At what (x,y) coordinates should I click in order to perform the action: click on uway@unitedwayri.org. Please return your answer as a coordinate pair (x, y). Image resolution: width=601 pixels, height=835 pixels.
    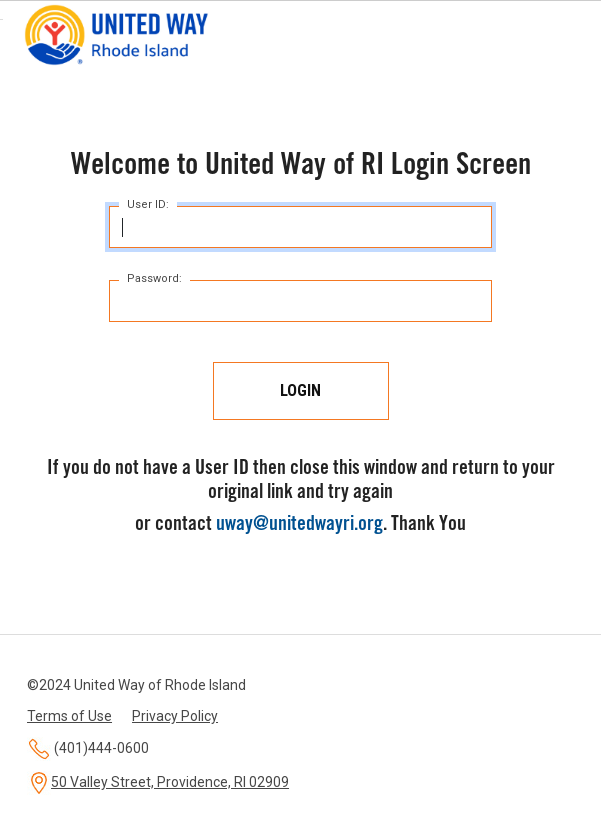
    Looking at the image, I should click on (299, 526).